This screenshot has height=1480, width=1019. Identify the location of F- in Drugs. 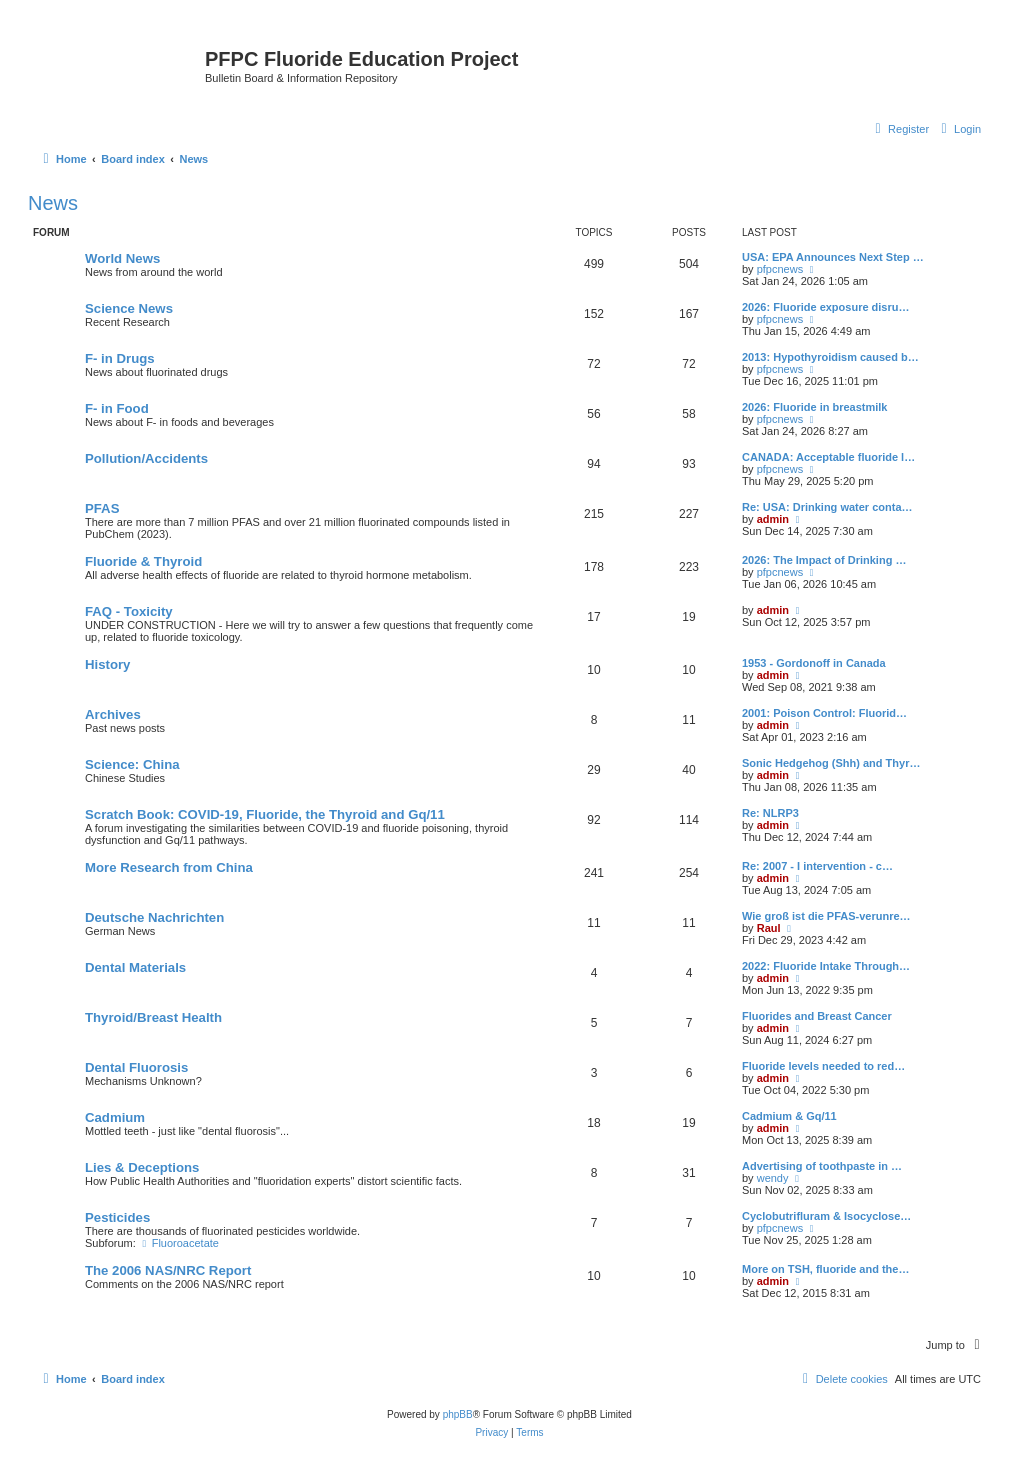
(120, 358).